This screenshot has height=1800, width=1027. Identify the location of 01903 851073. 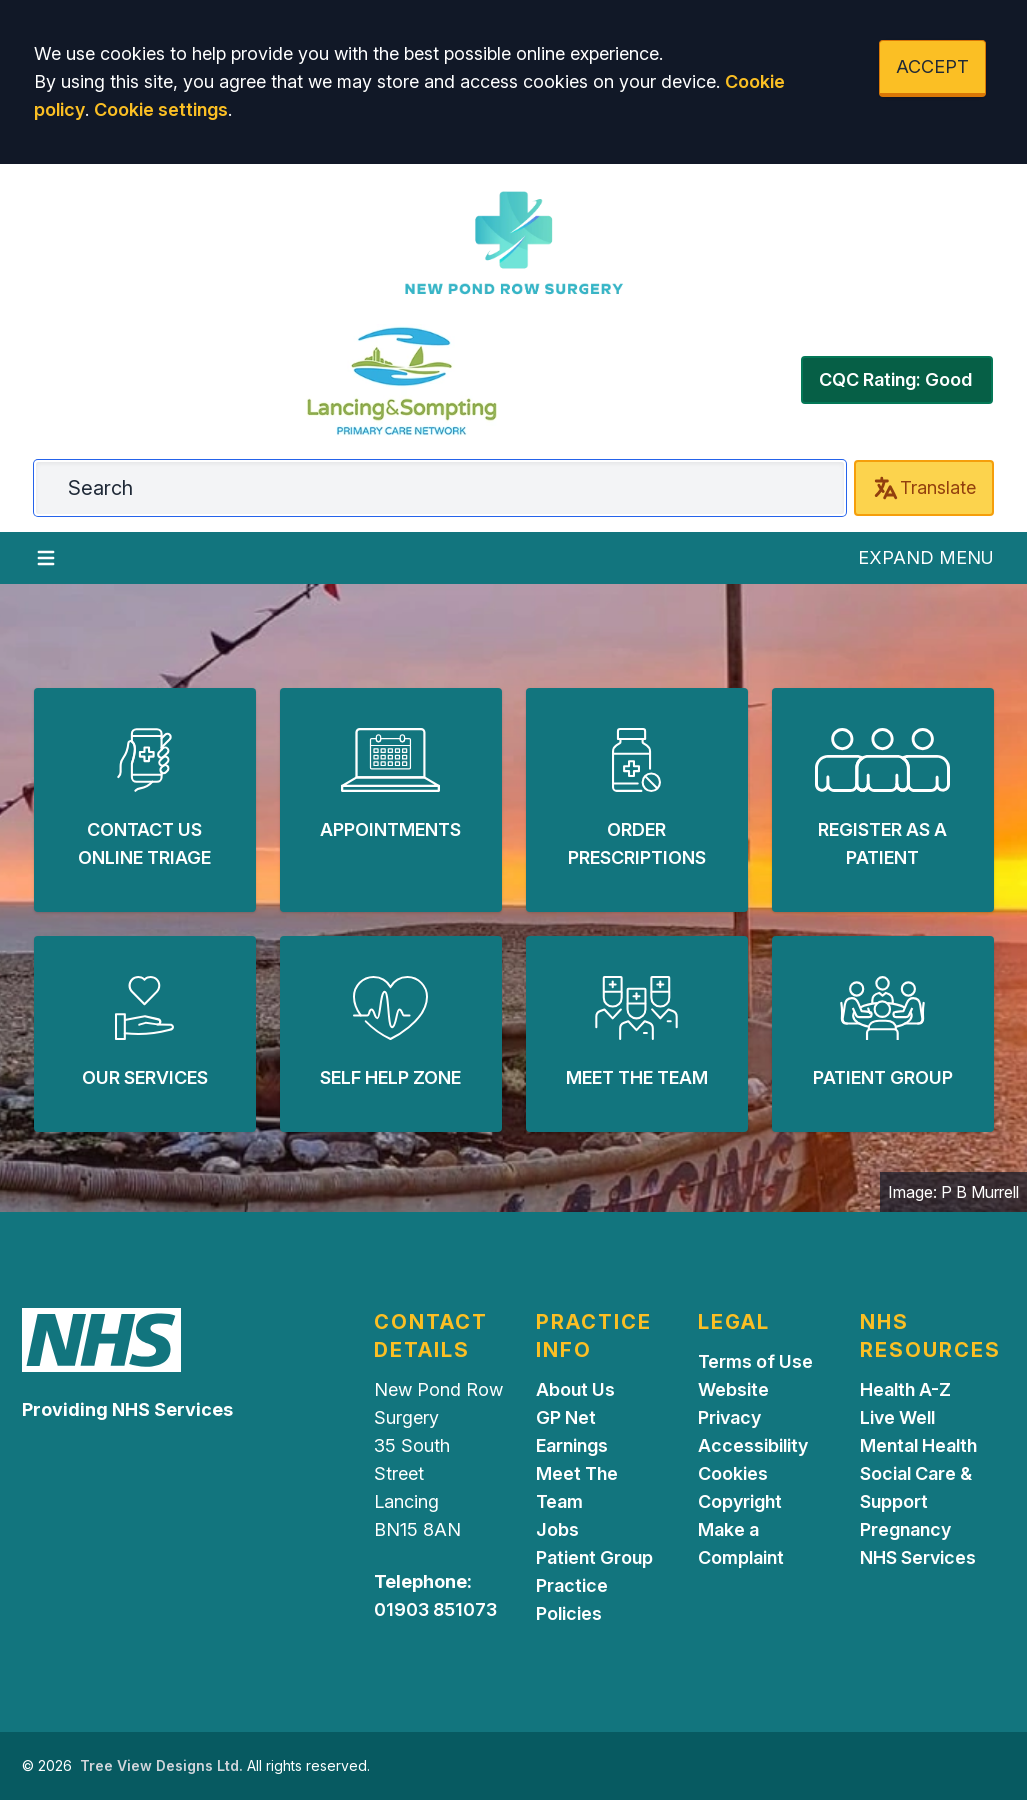
(435, 1609).